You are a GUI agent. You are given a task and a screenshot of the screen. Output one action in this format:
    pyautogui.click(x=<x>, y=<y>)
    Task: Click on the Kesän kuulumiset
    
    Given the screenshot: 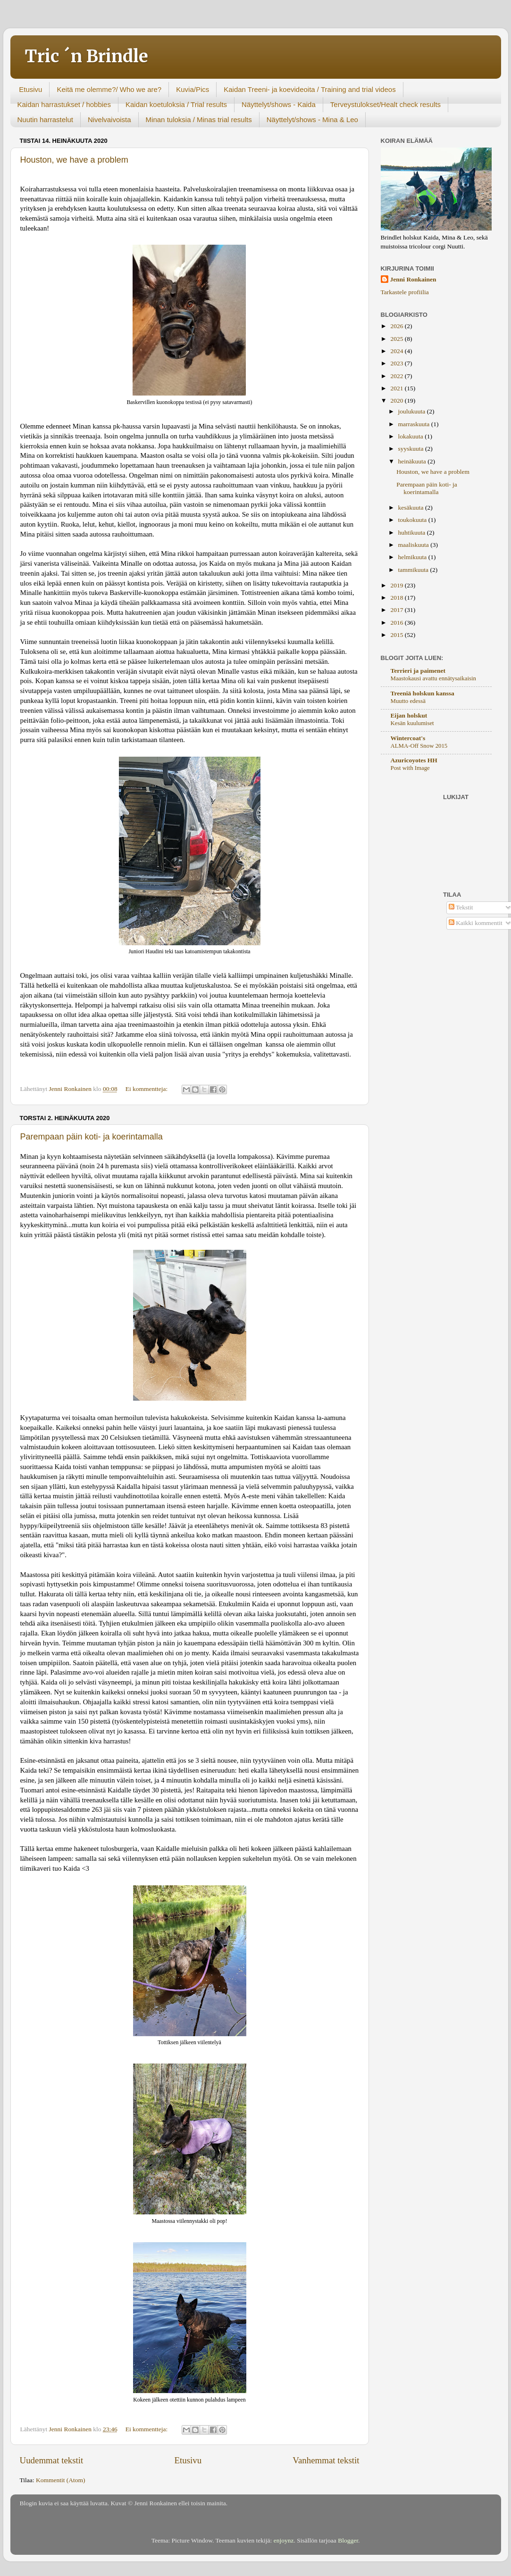 What is the action you would take?
    pyautogui.click(x=412, y=723)
    